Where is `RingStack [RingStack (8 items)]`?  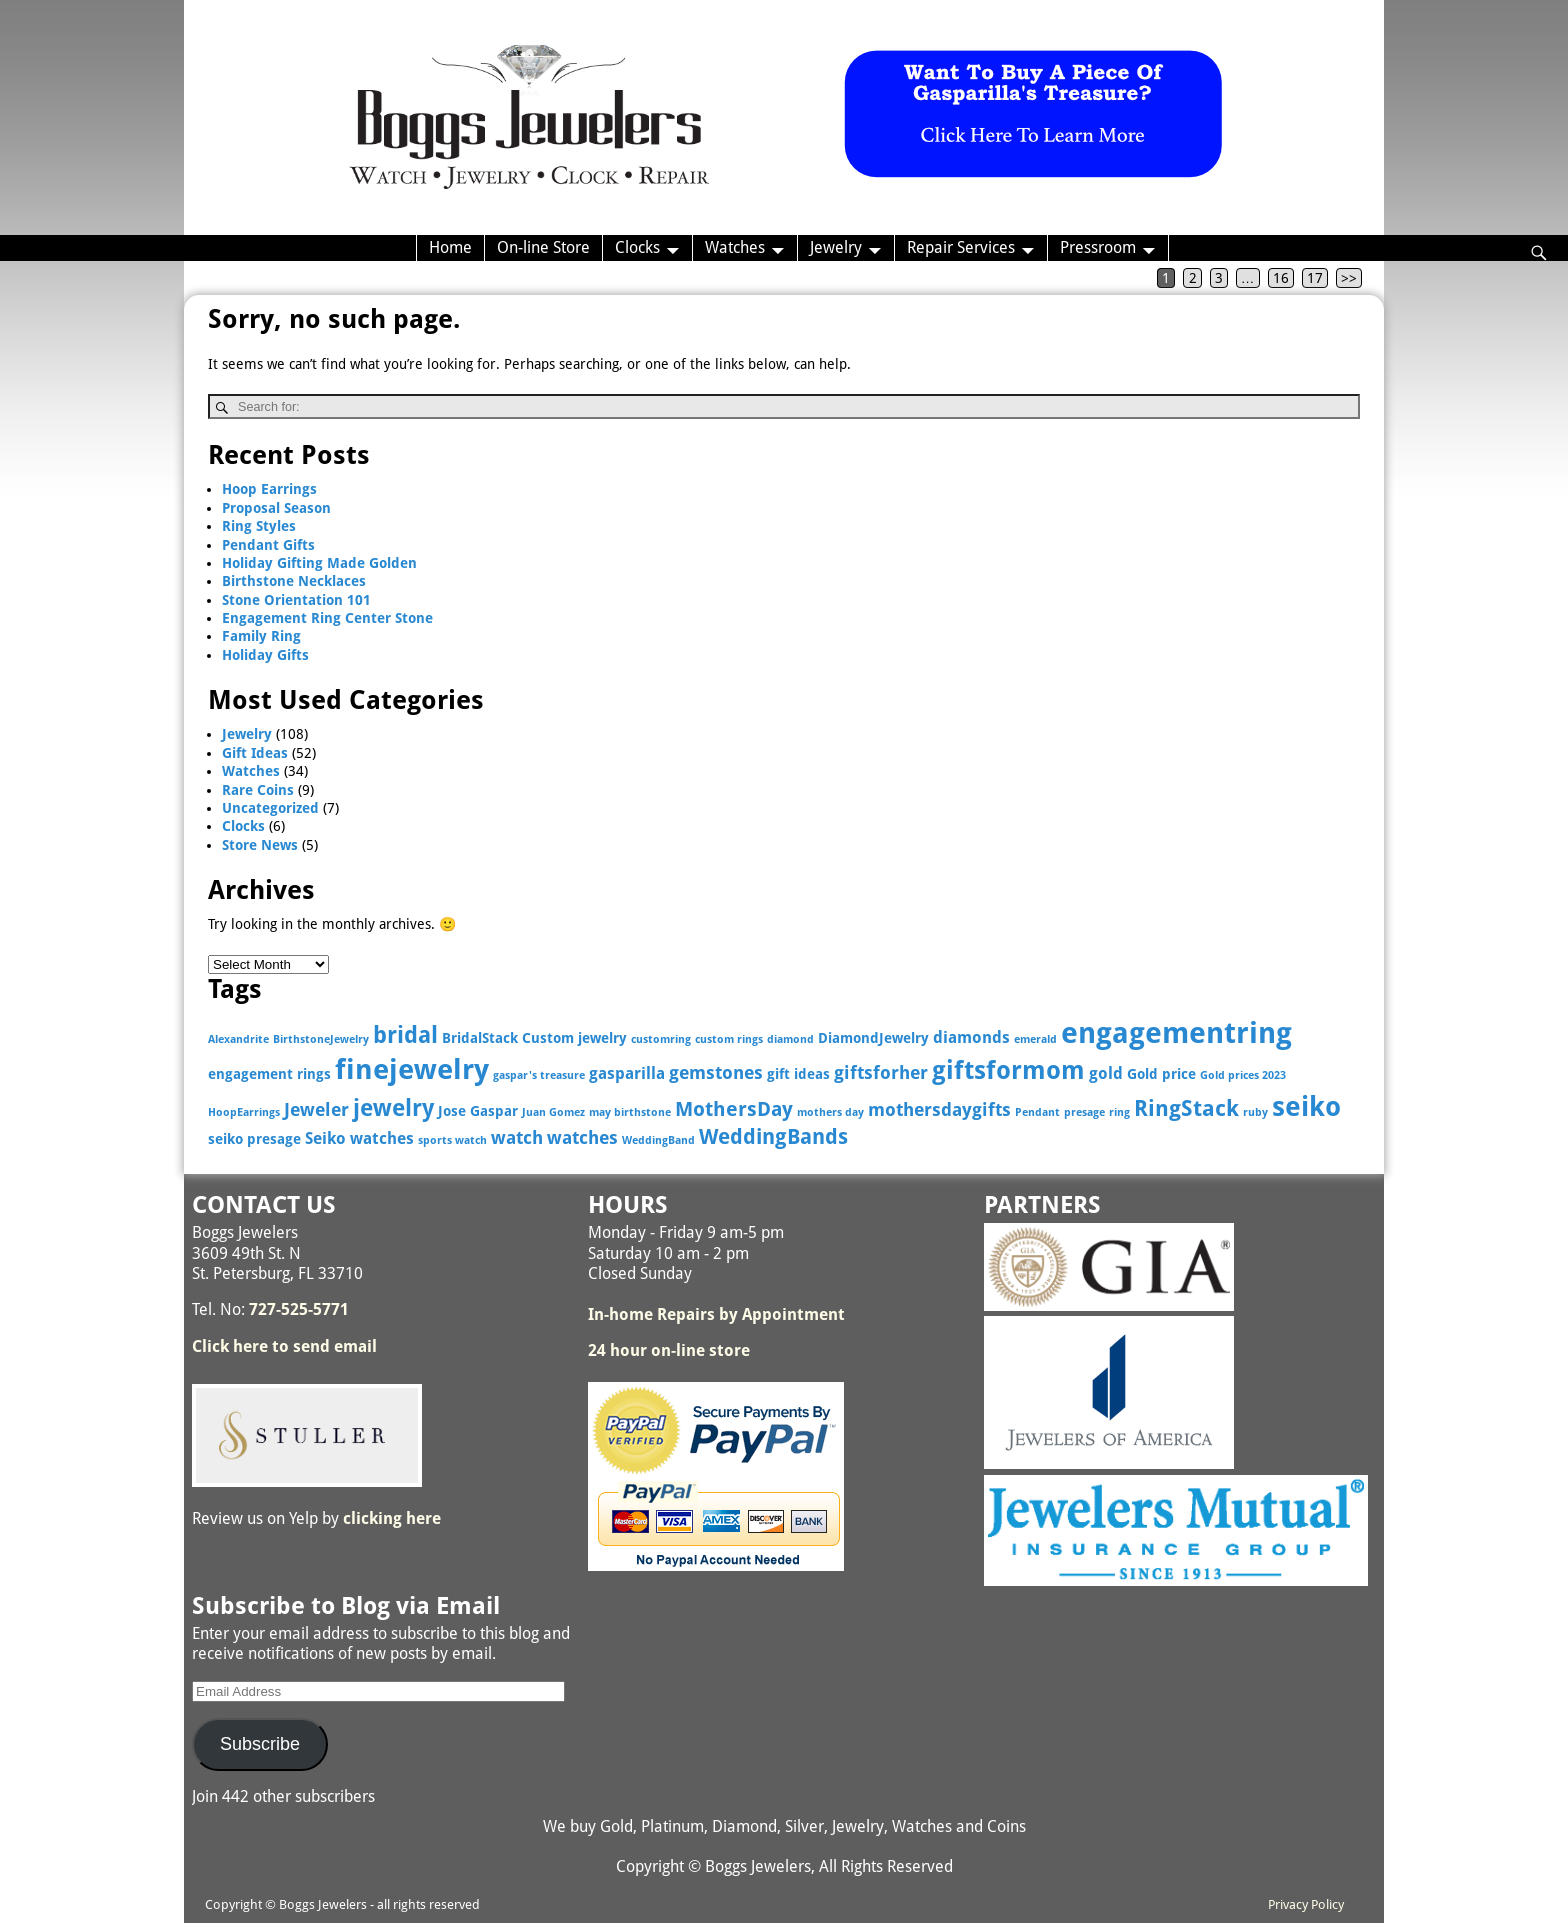
RingStack [RingStack (8 items)] is located at coordinates (1186, 1108).